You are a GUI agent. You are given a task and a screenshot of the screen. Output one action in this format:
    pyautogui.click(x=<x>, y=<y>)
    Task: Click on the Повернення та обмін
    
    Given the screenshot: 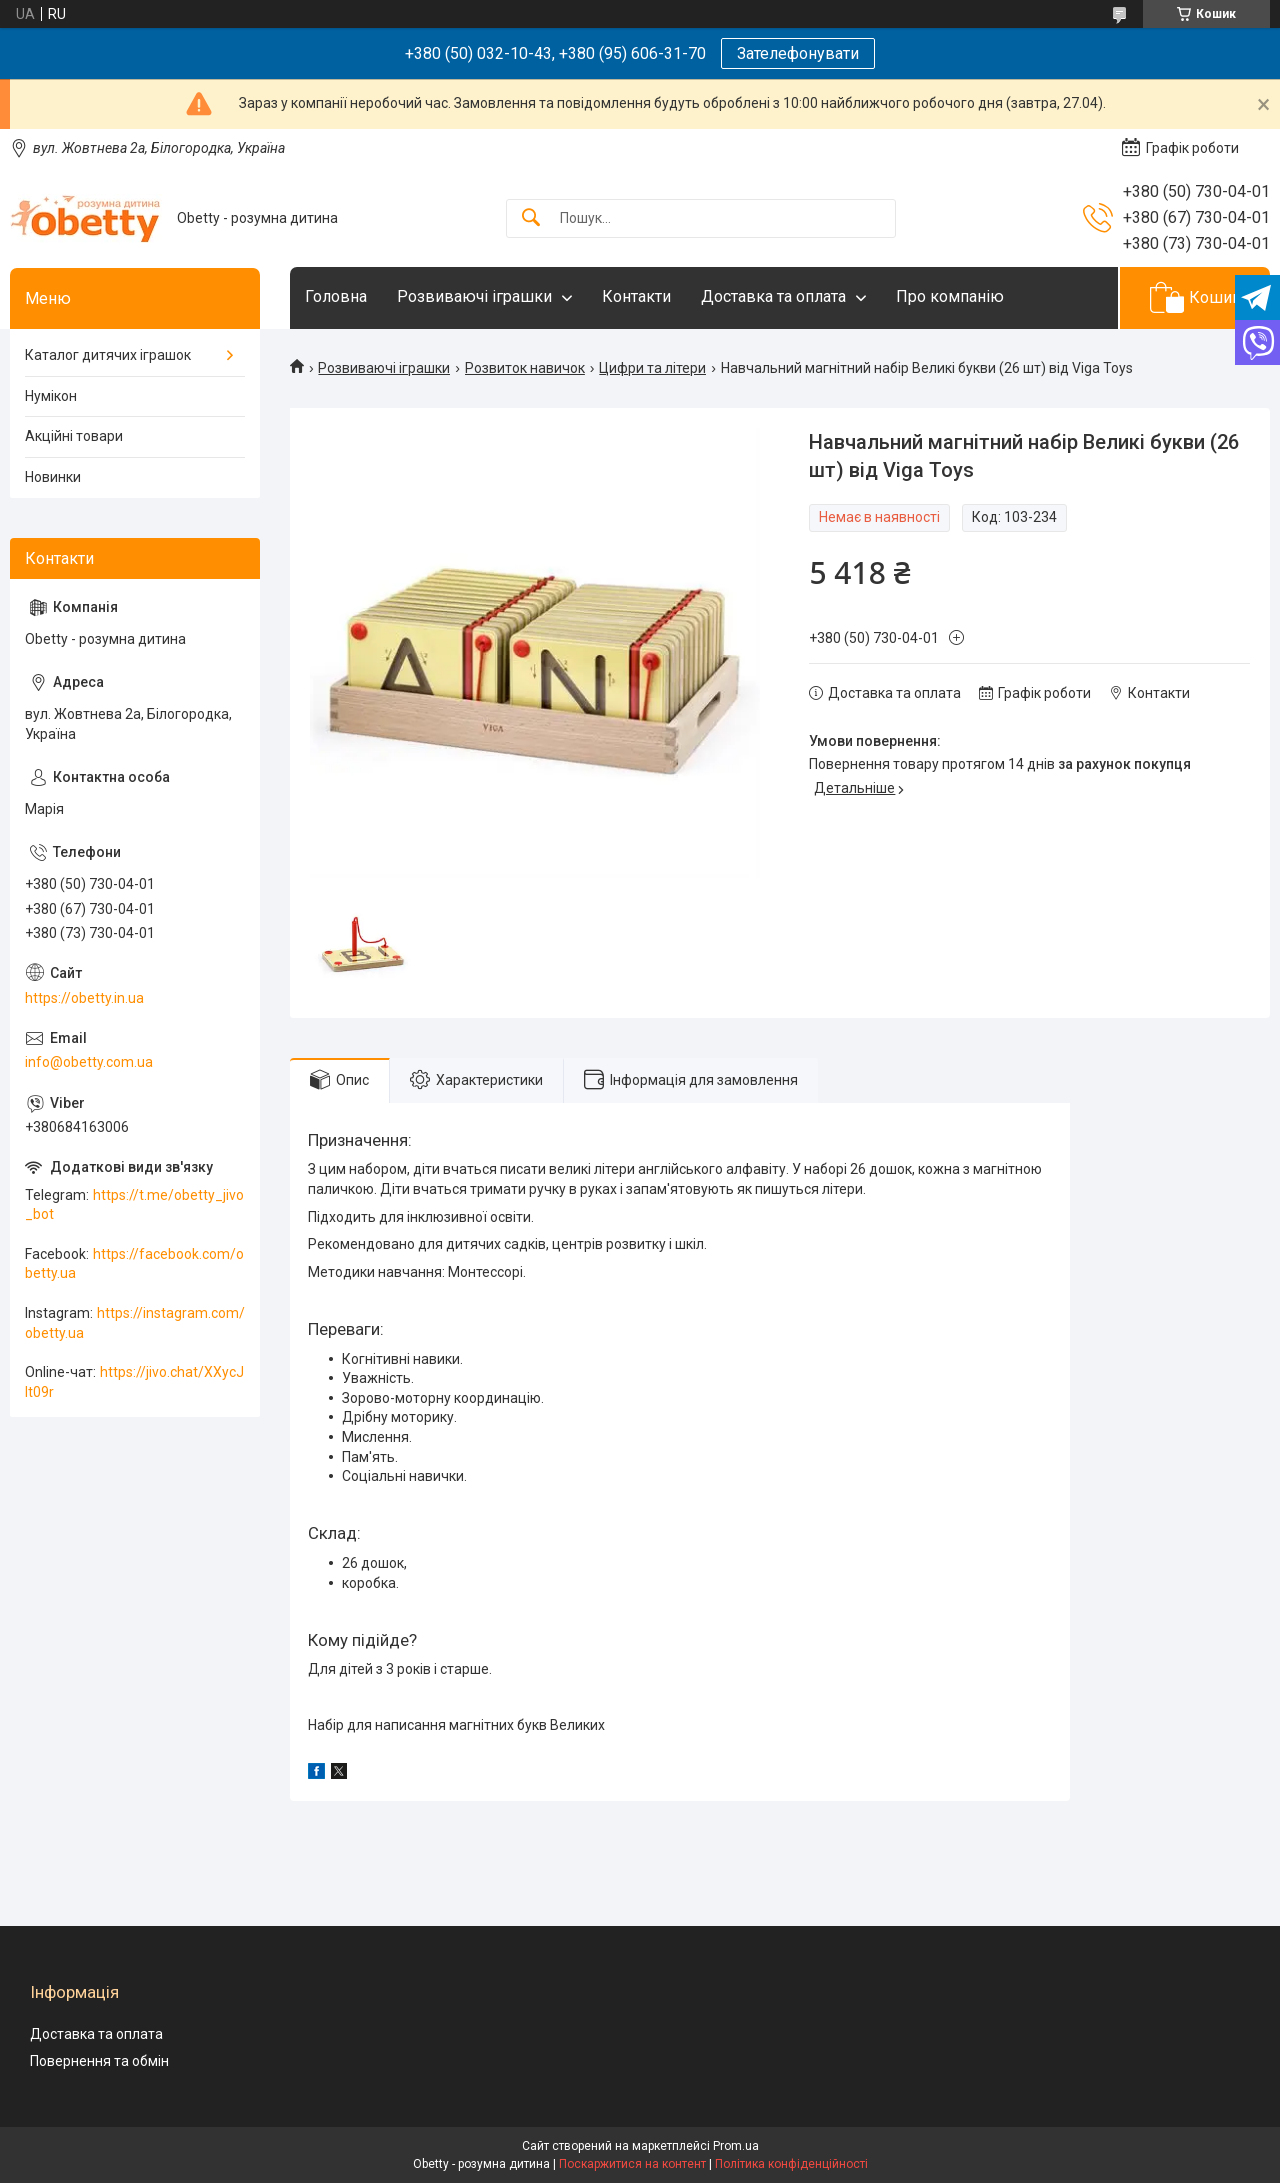 What is the action you would take?
    pyautogui.click(x=99, y=2061)
    